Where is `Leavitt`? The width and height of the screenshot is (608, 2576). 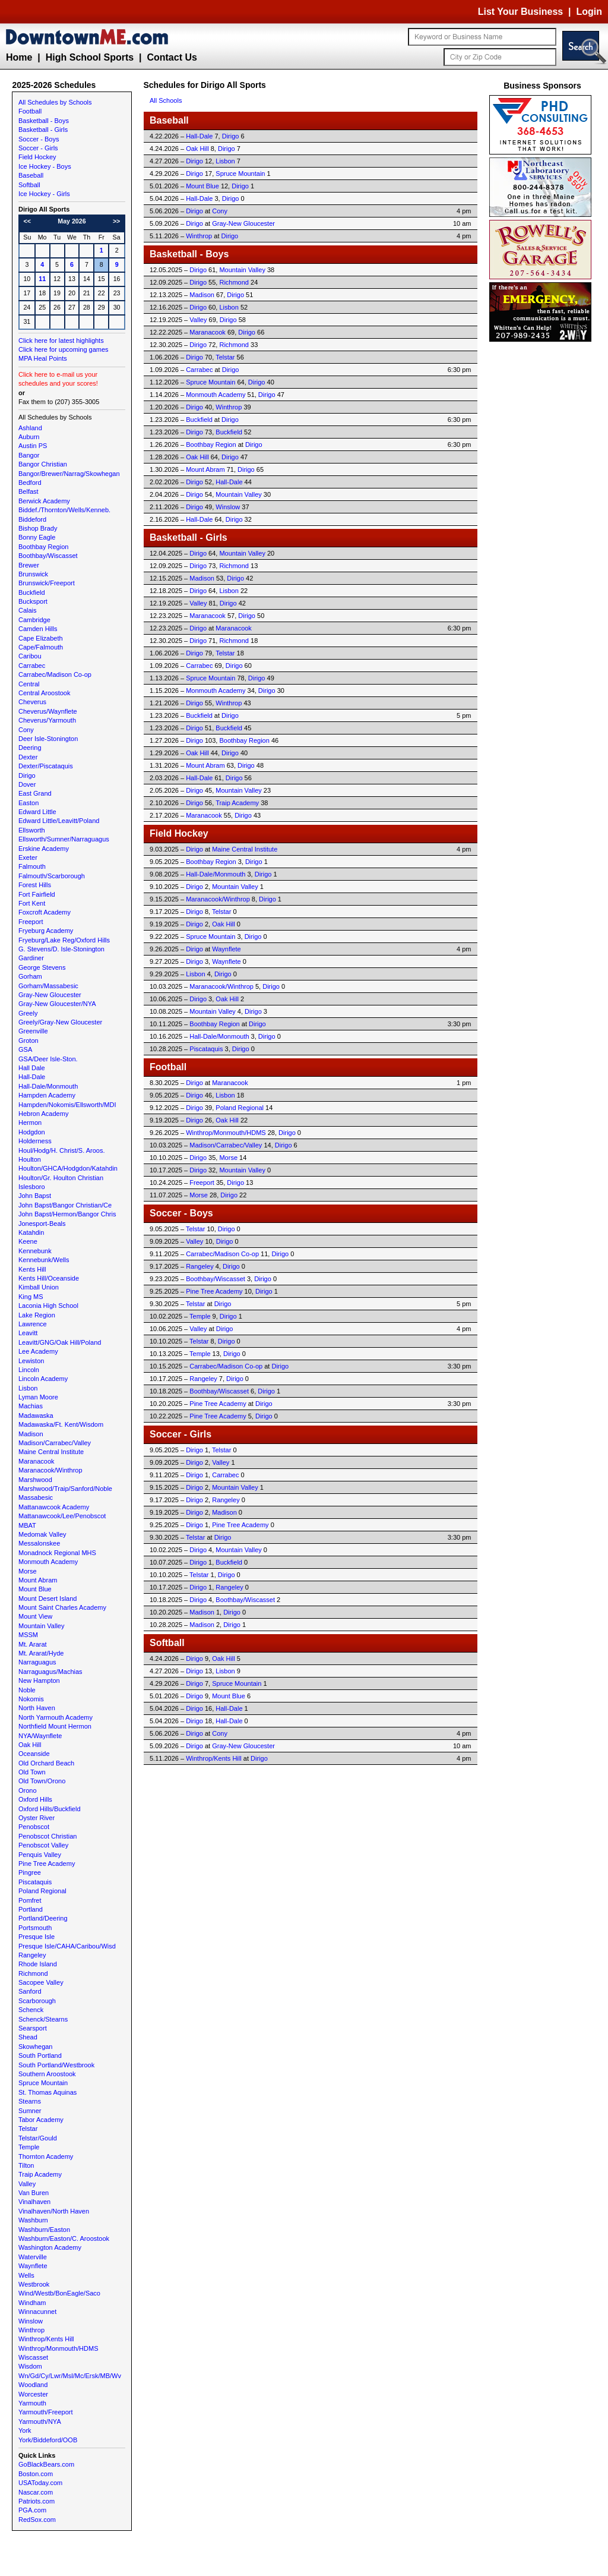
Leavitt is located at coordinates (27, 1332).